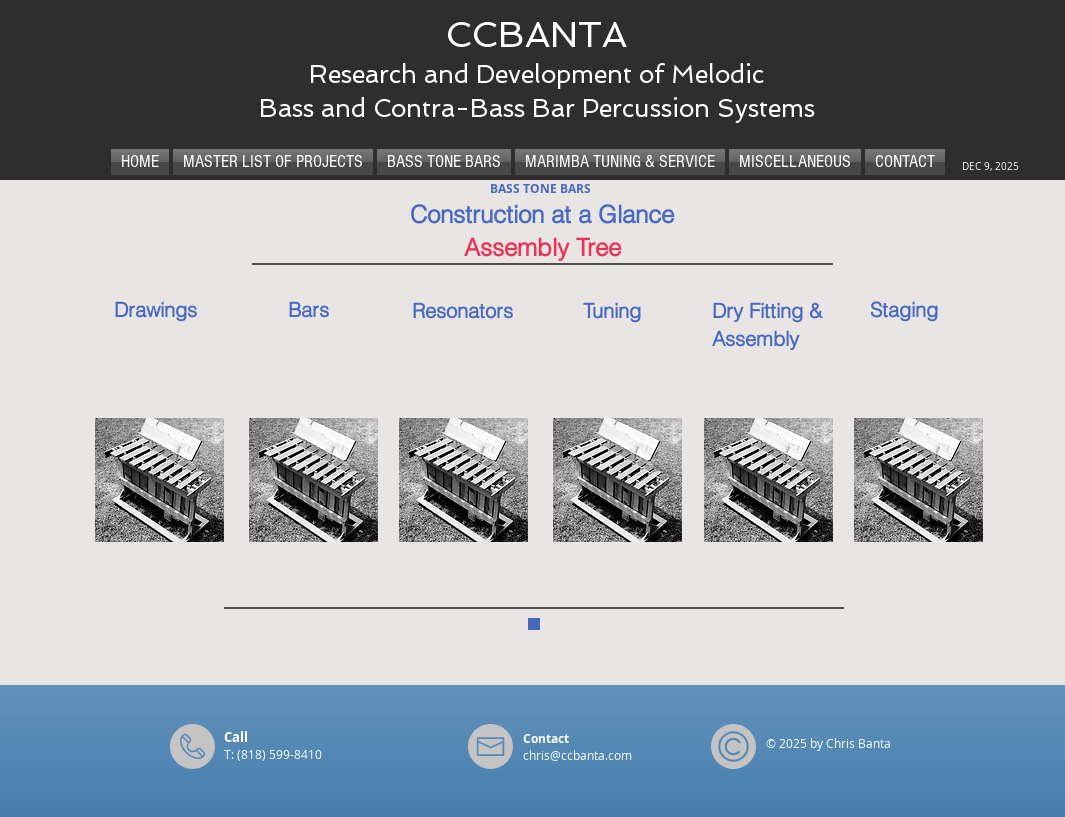 The height and width of the screenshot is (817, 1065). What do you see at coordinates (577, 755) in the screenshot?
I see `chris@ccbanta.com` at bounding box center [577, 755].